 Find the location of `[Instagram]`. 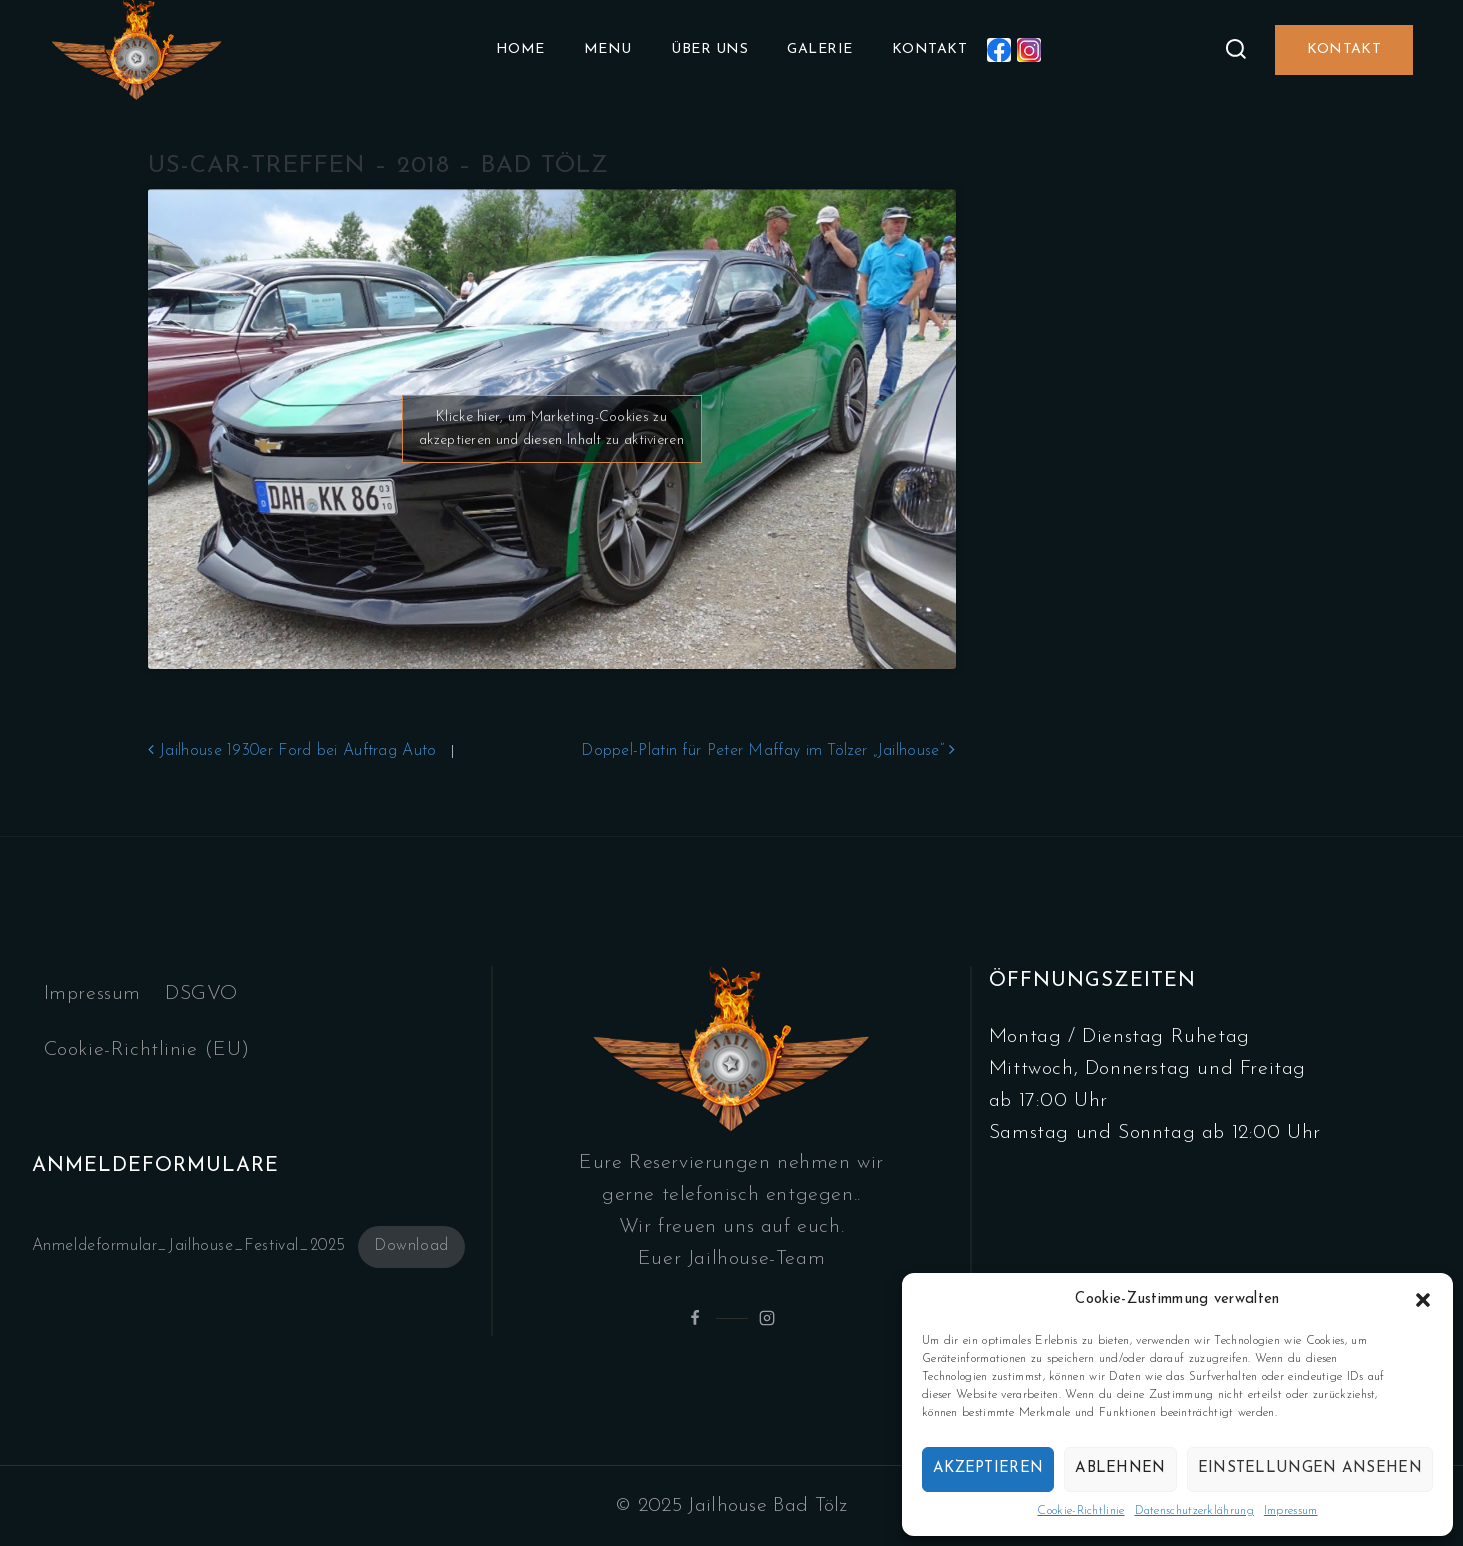

[Instagram] is located at coordinates (1029, 50).